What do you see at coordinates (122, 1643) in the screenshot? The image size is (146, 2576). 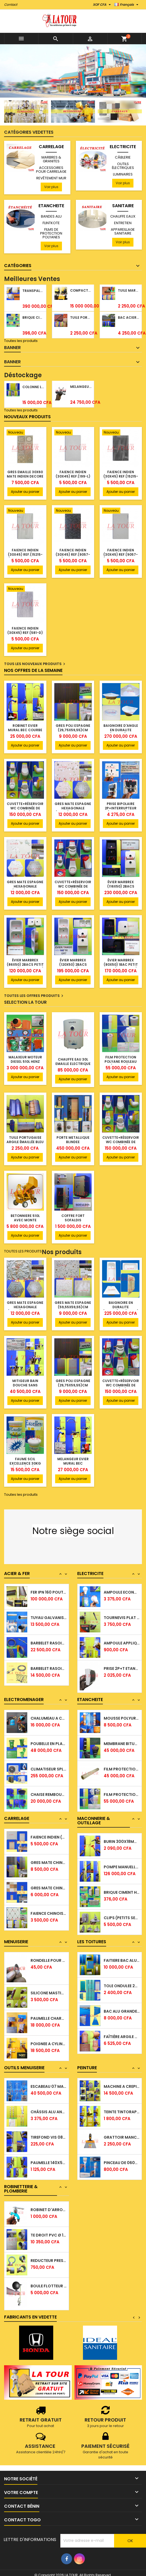 I see `TOURNEVIS PLAT 06,5x150 MM BRUMATH...` at bounding box center [122, 1643].